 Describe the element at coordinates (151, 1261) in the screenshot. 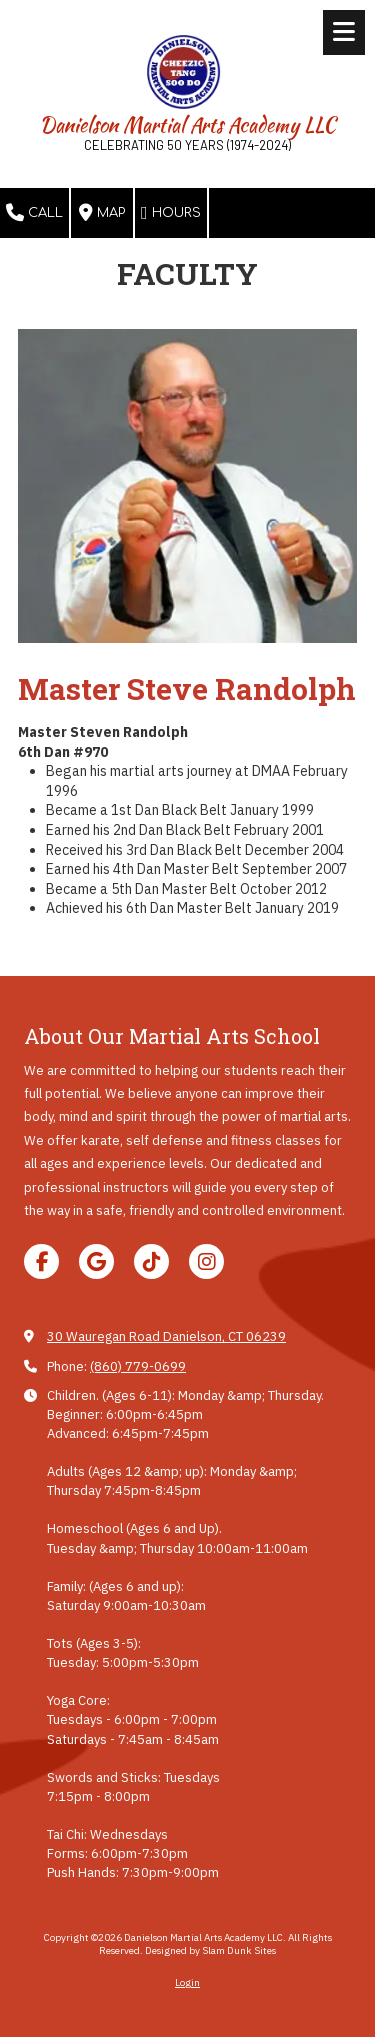

I see `[Visit Danielson Martial Arts Academy LLC on TikTok (opens in new window)]` at that location.